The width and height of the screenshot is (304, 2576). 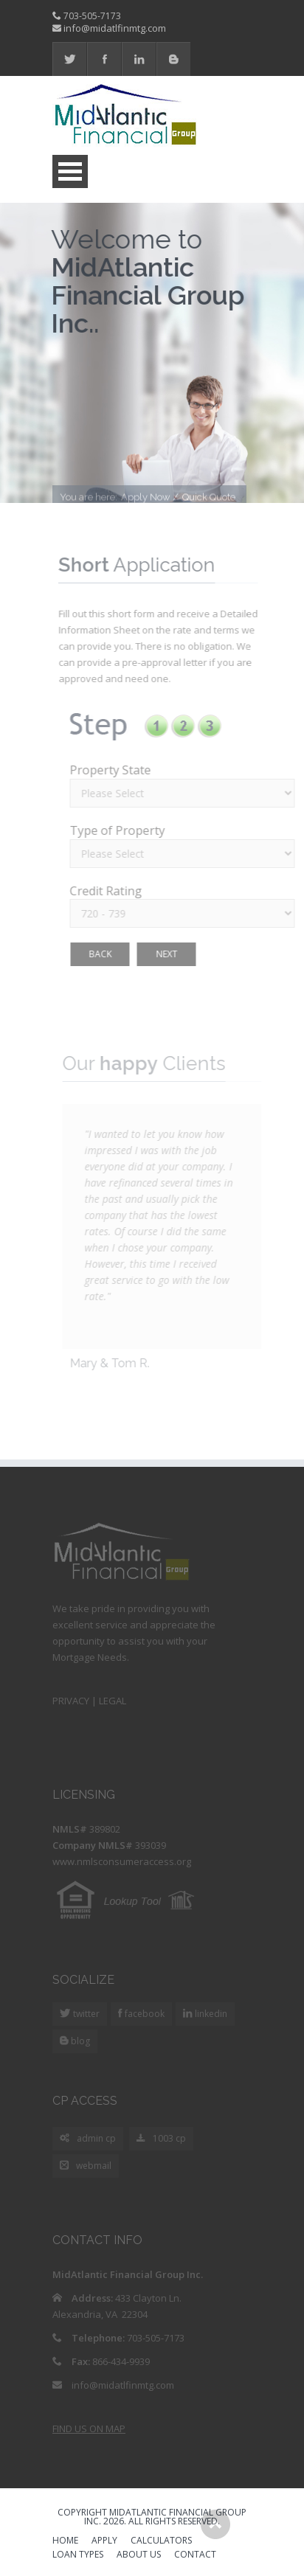 I want to click on Apply Now /, so click(x=150, y=499).